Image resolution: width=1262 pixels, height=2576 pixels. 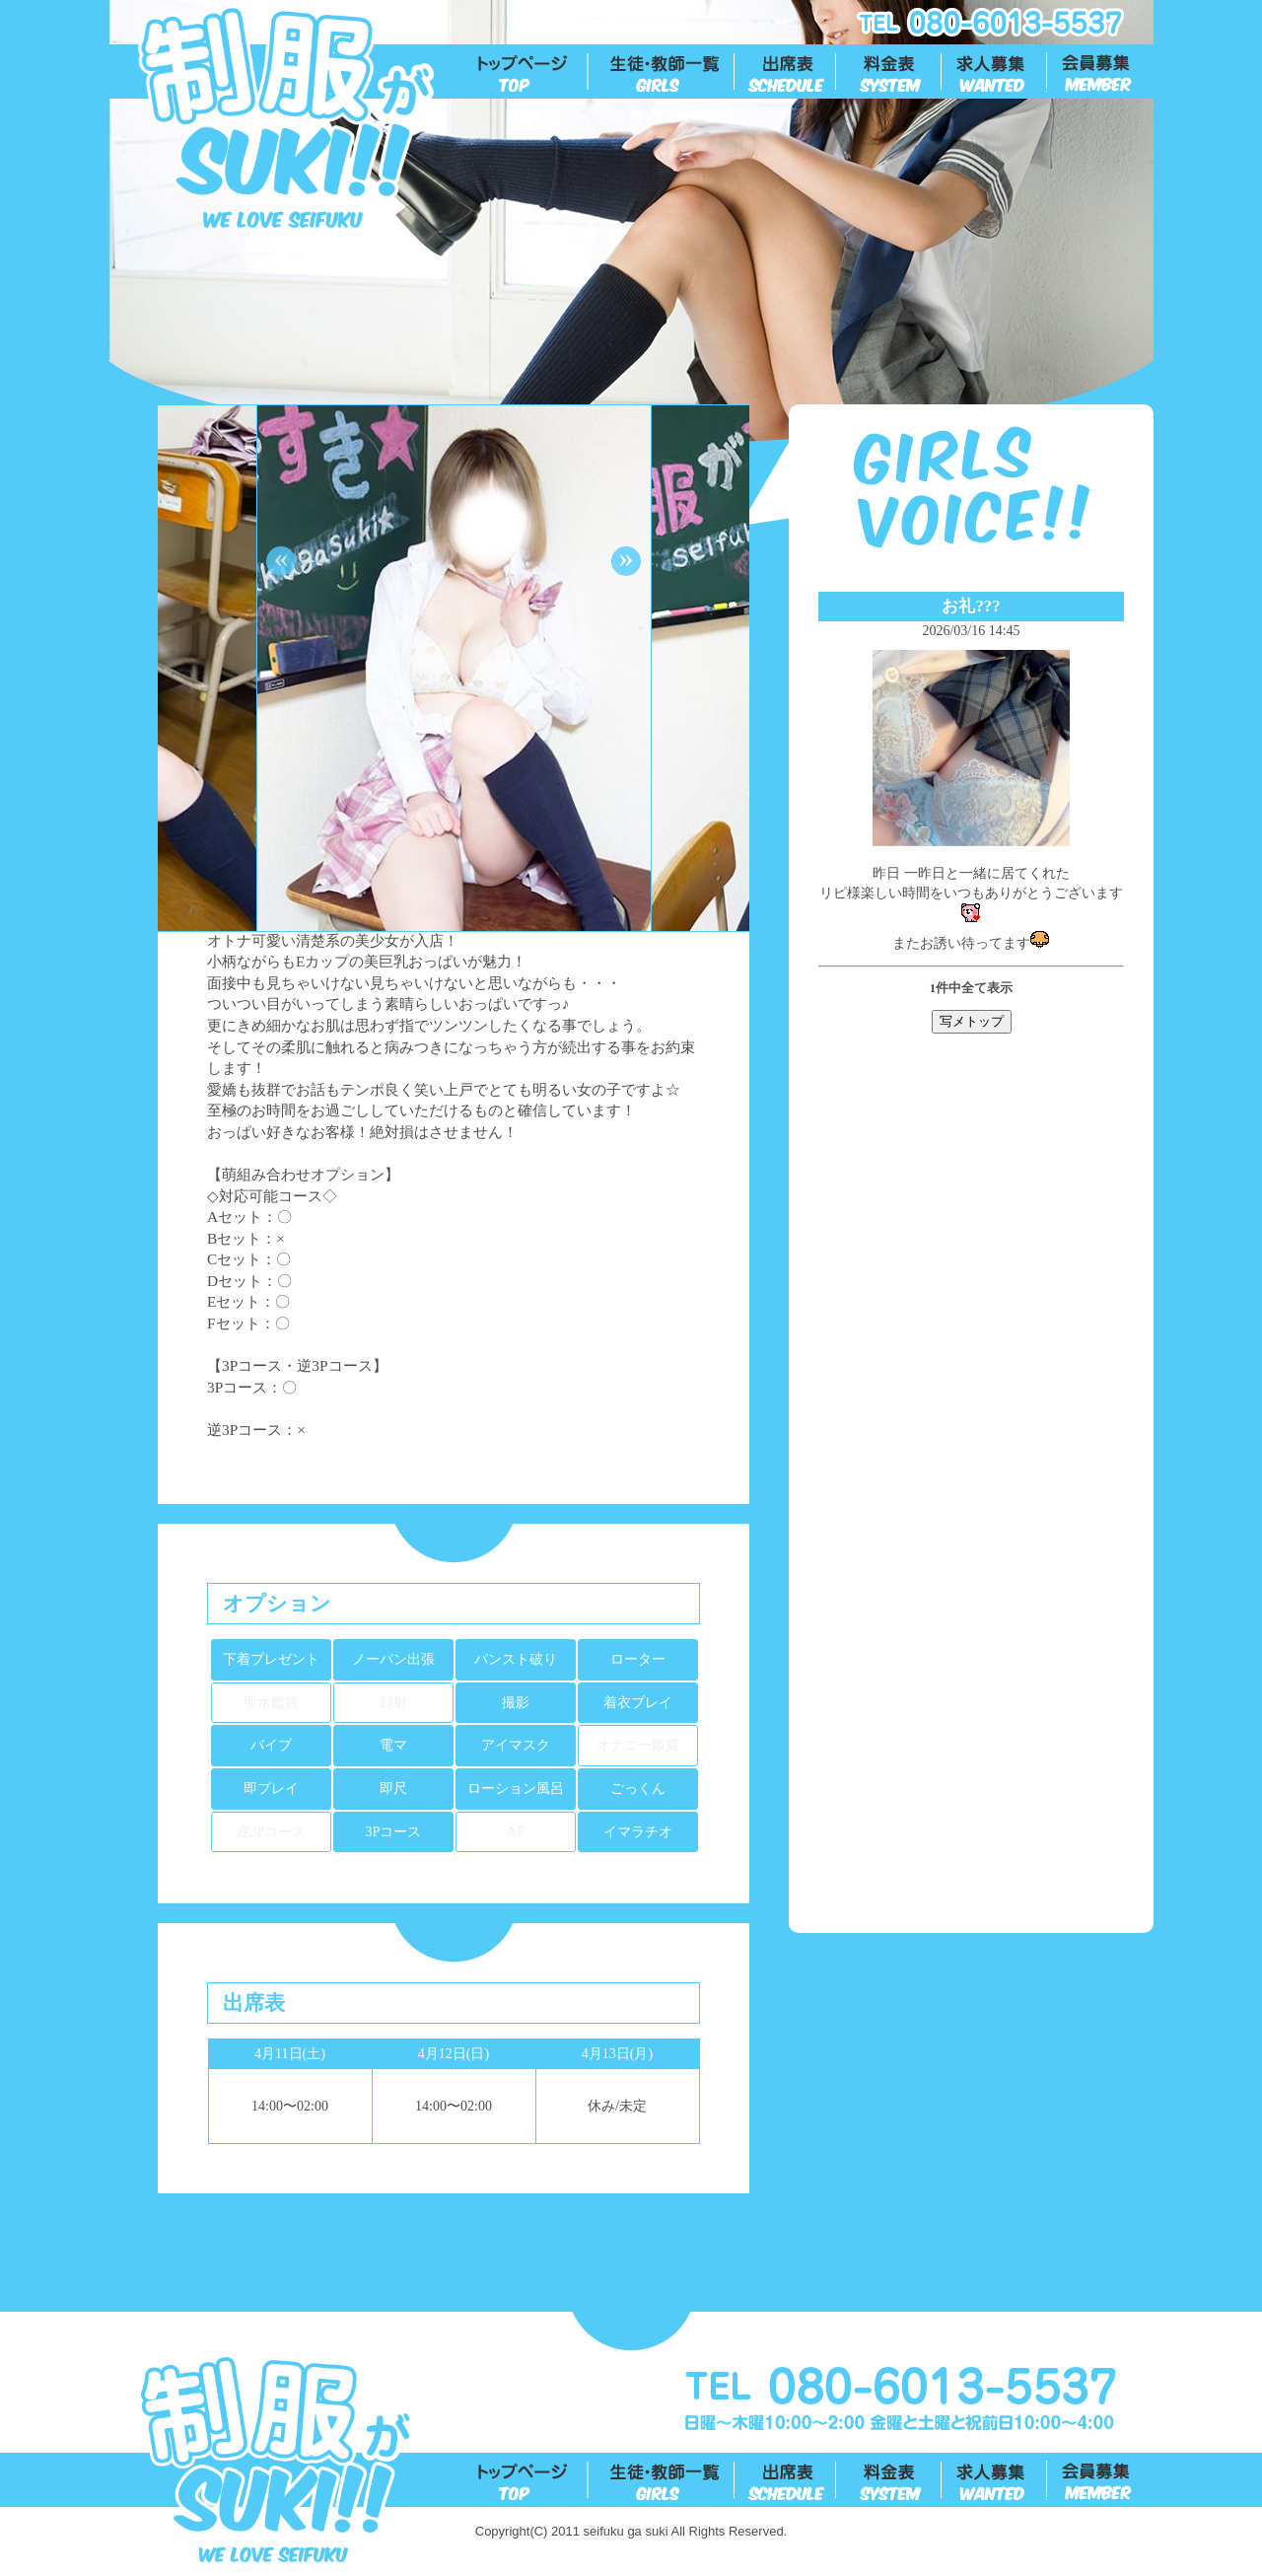 What do you see at coordinates (1101, 72) in the screenshot?
I see `会員募集` at bounding box center [1101, 72].